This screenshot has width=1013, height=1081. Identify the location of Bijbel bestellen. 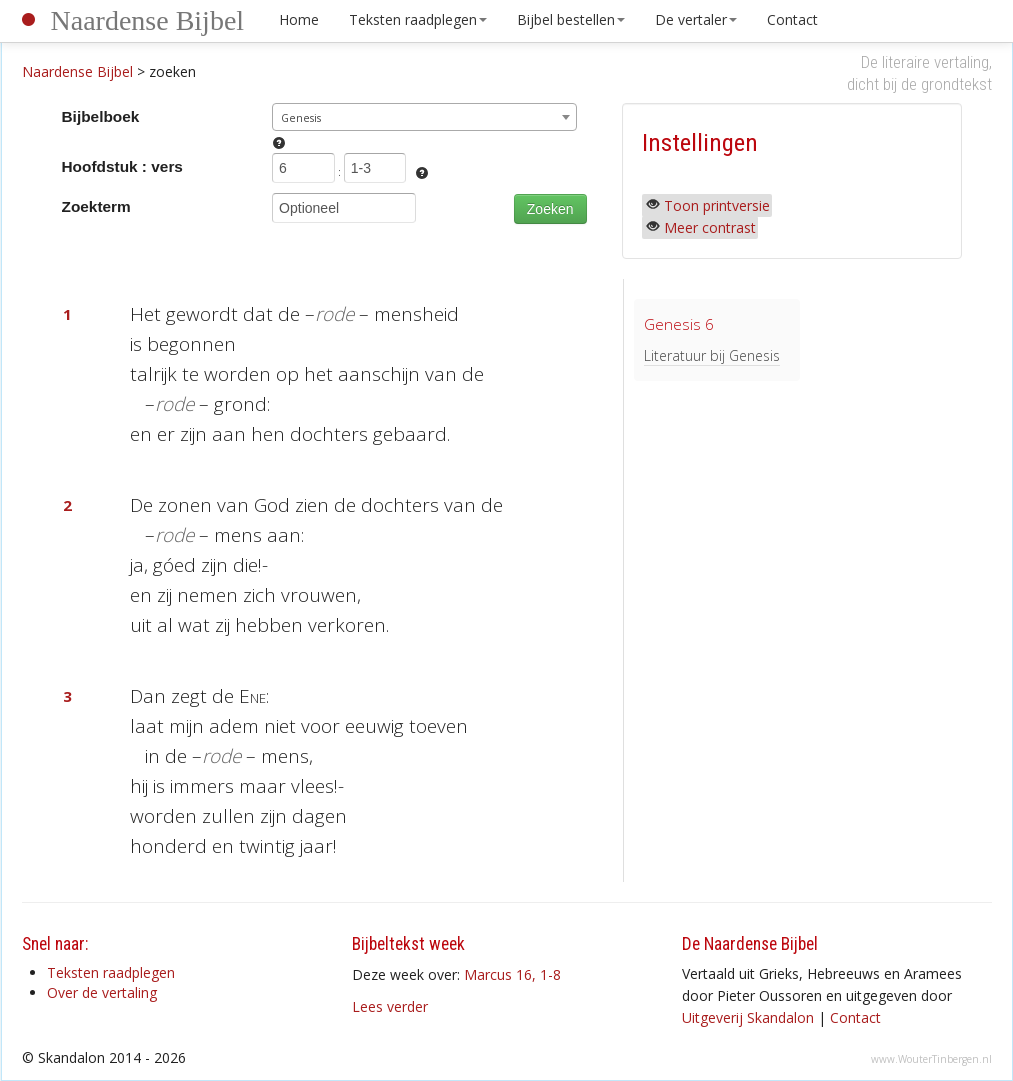
(571, 19).